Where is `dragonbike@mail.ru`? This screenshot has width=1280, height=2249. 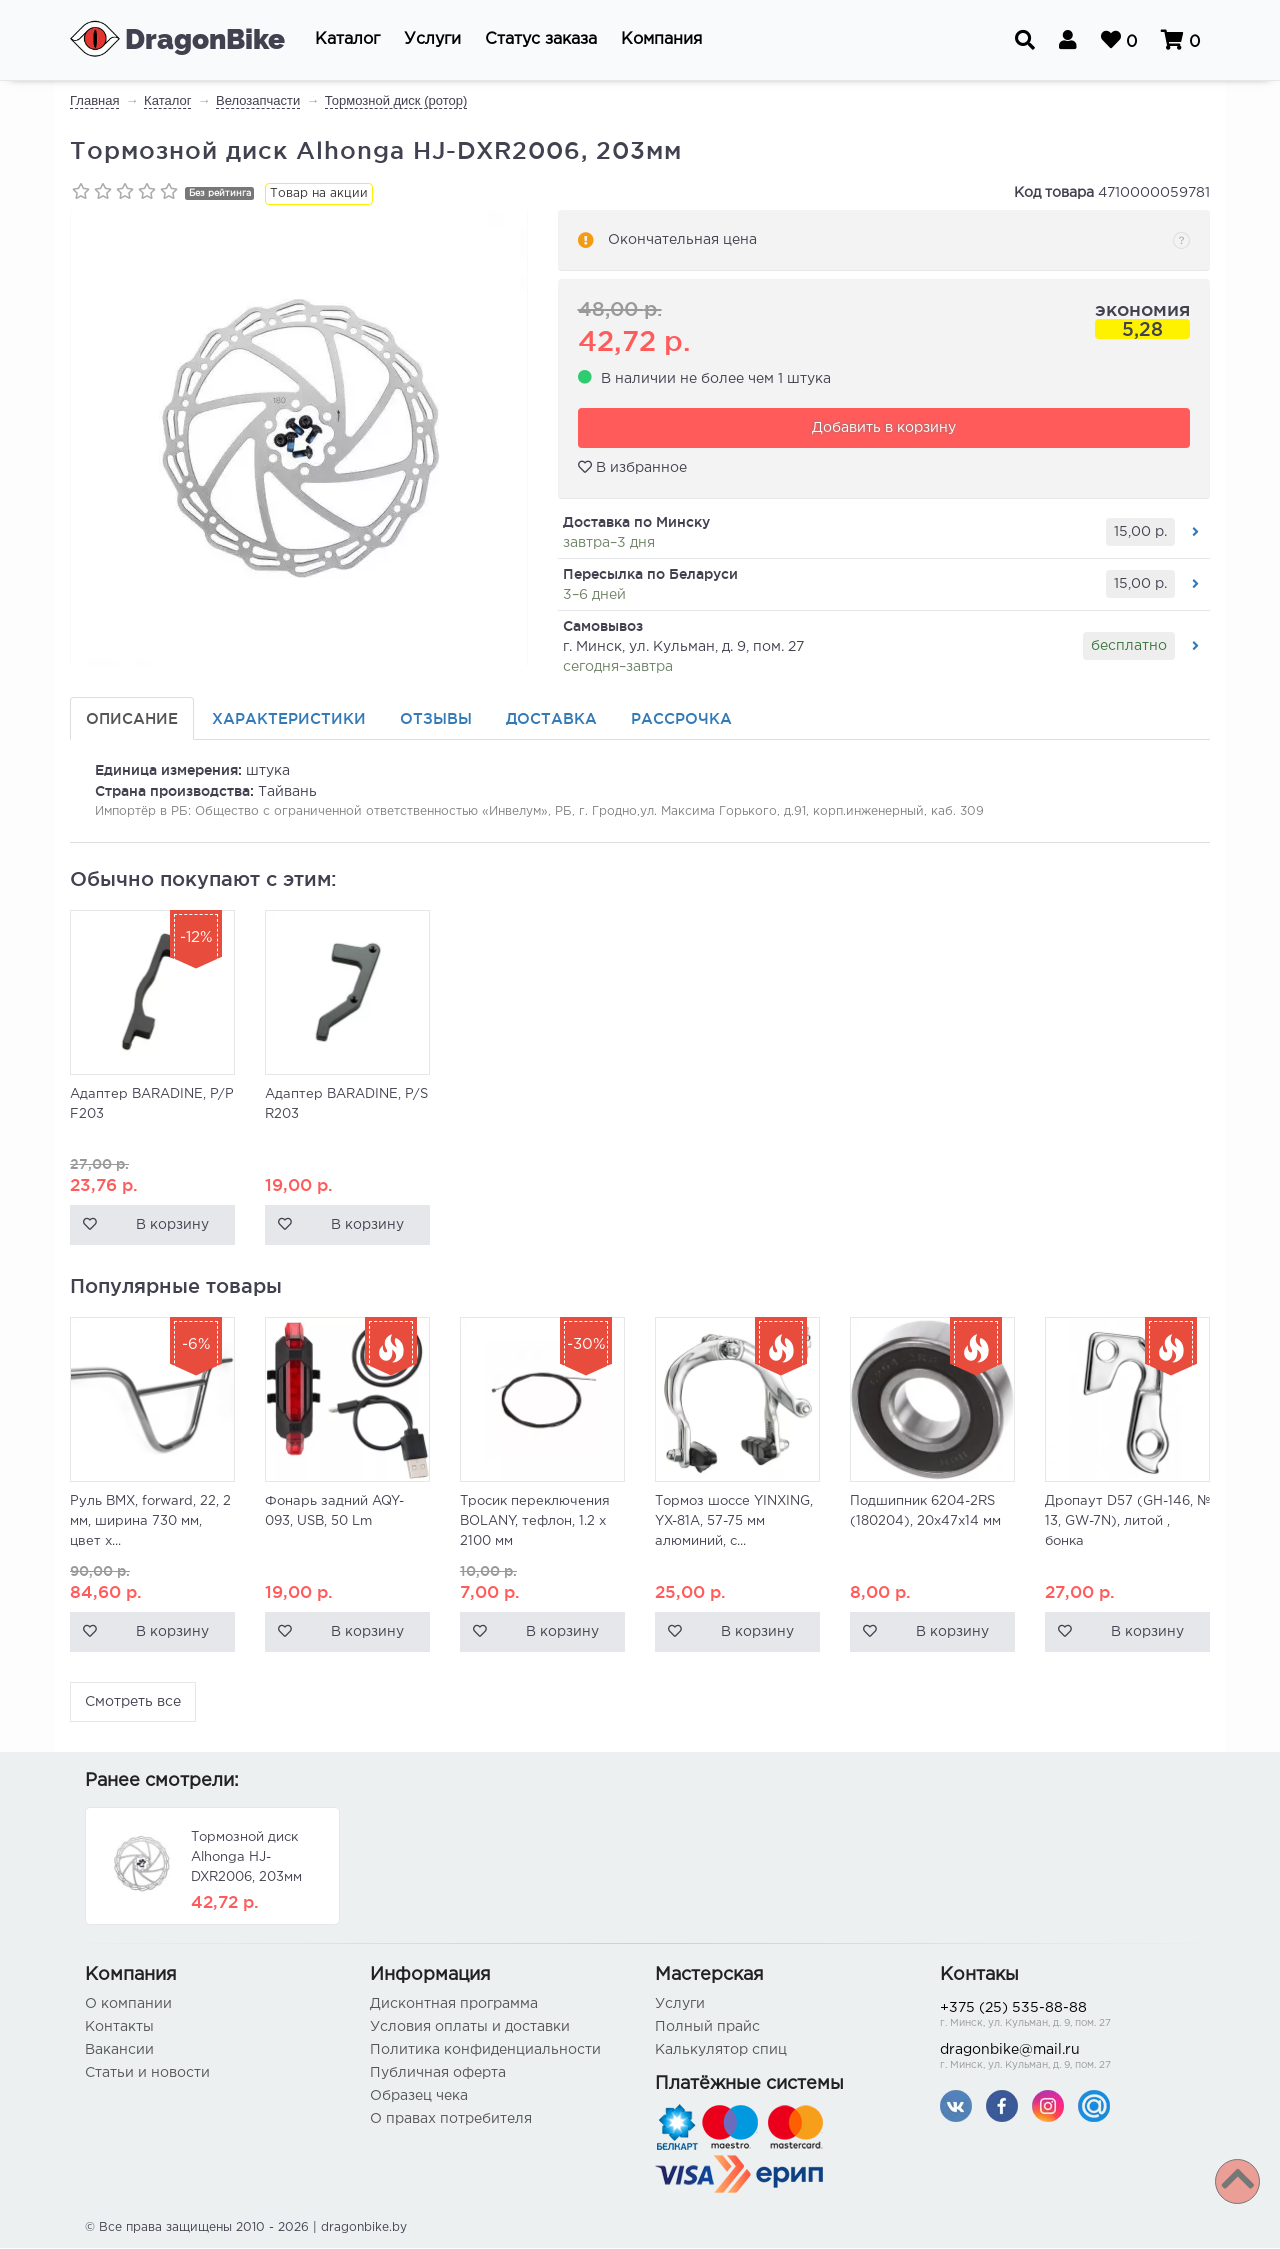
dragonbike@mail.ru is located at coordinates (1067, 2059).